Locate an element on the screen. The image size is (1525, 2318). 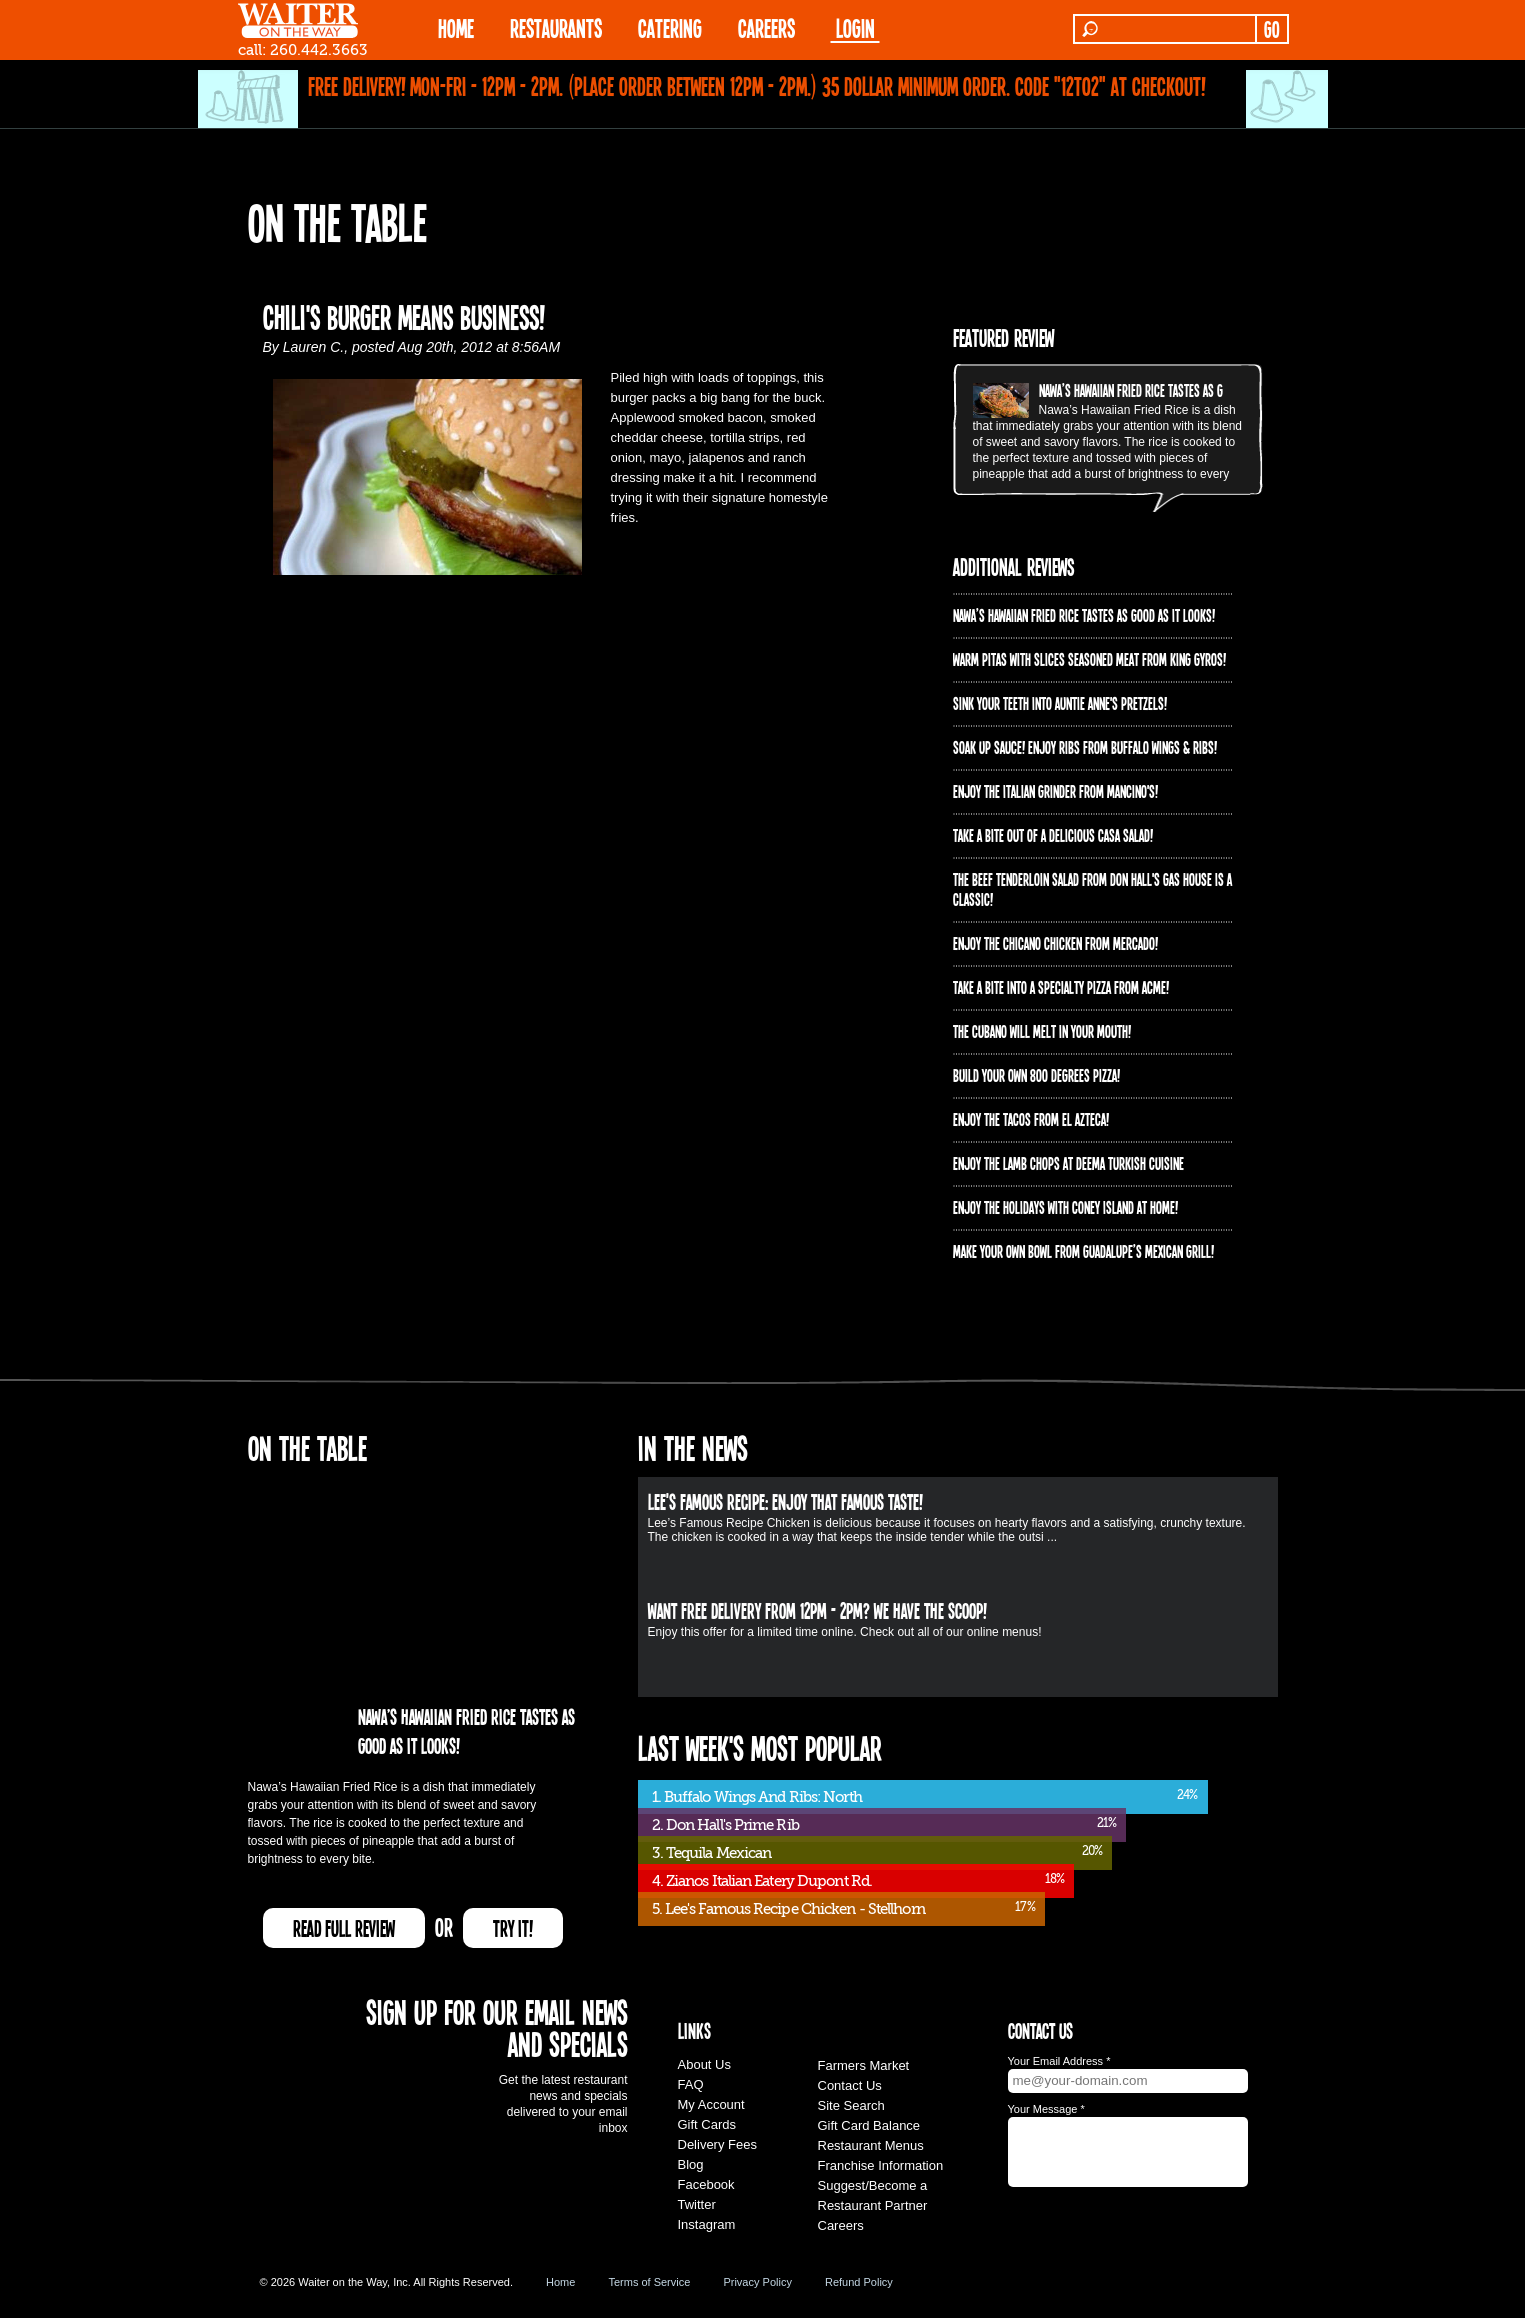
Delivery Fees is located at coordinates (717, 2144).